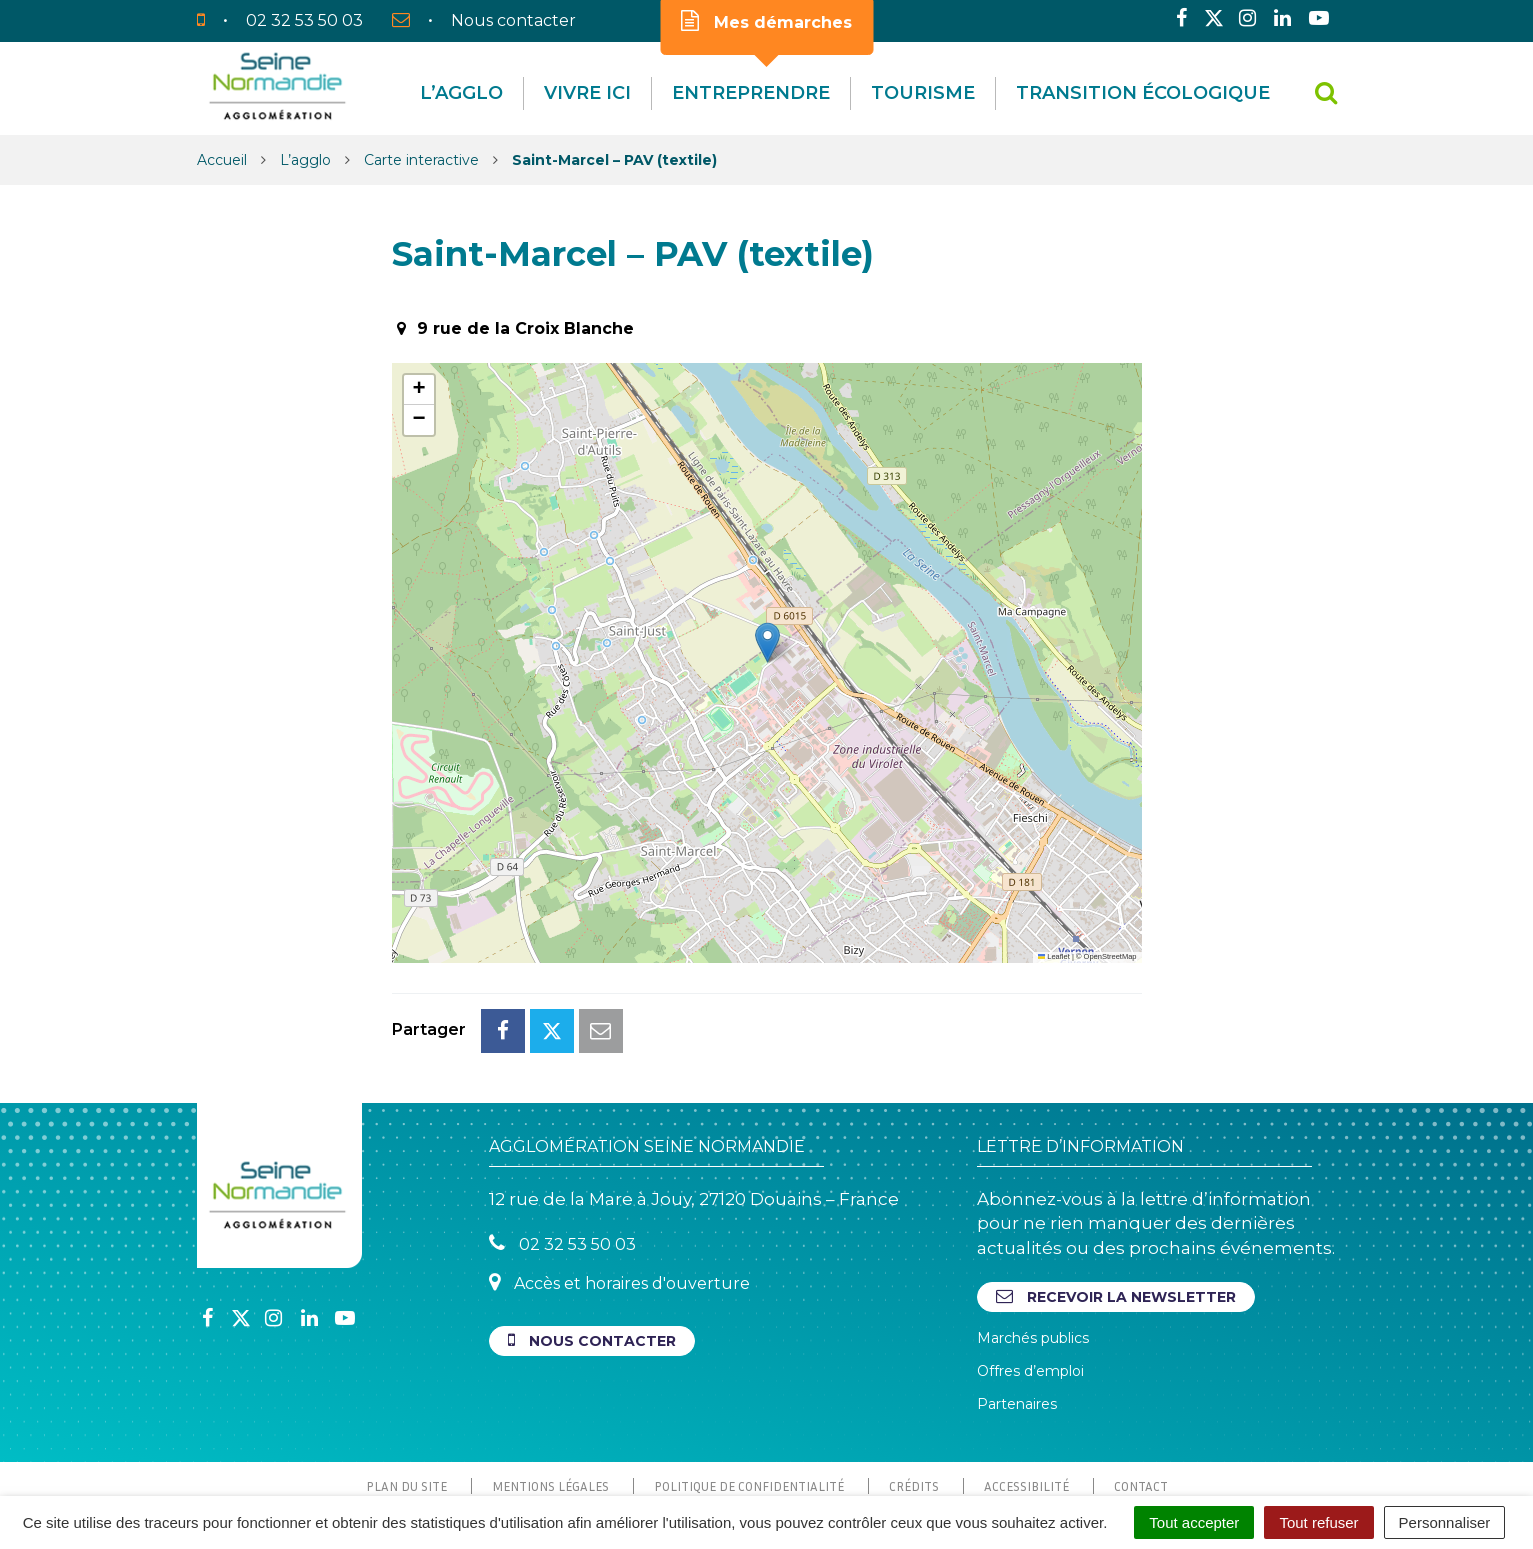 The height and width of the screenshot is (1549, 1533). Describe the element at coordinates (1017, 1315) in the screenshot. I see `Partenaires` at that location.